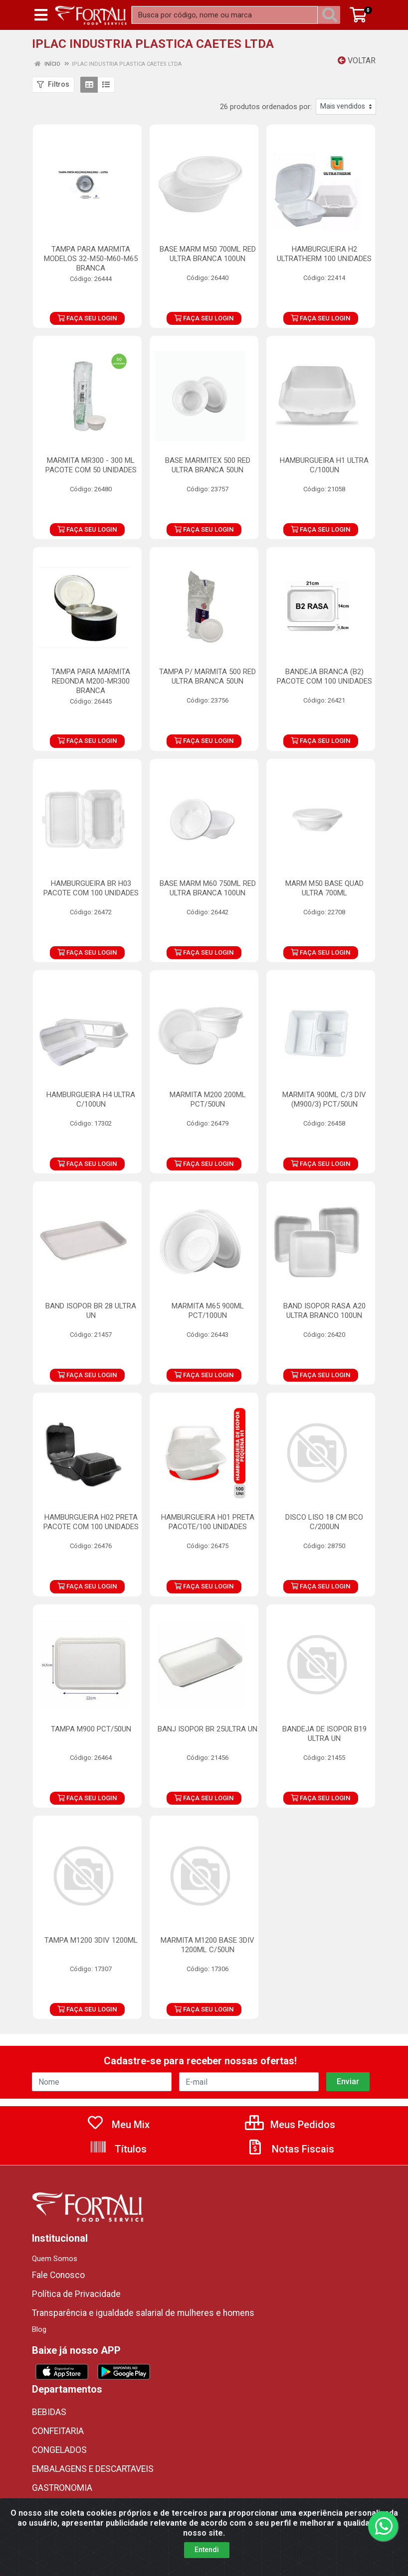 The image size is (408, 2576). What do you see at coordinates (90, 1099) in the screenshot?
I see `HAMBURGUEIRA H4 ULTRA C/100UN` at bounding box center [90, 1099].